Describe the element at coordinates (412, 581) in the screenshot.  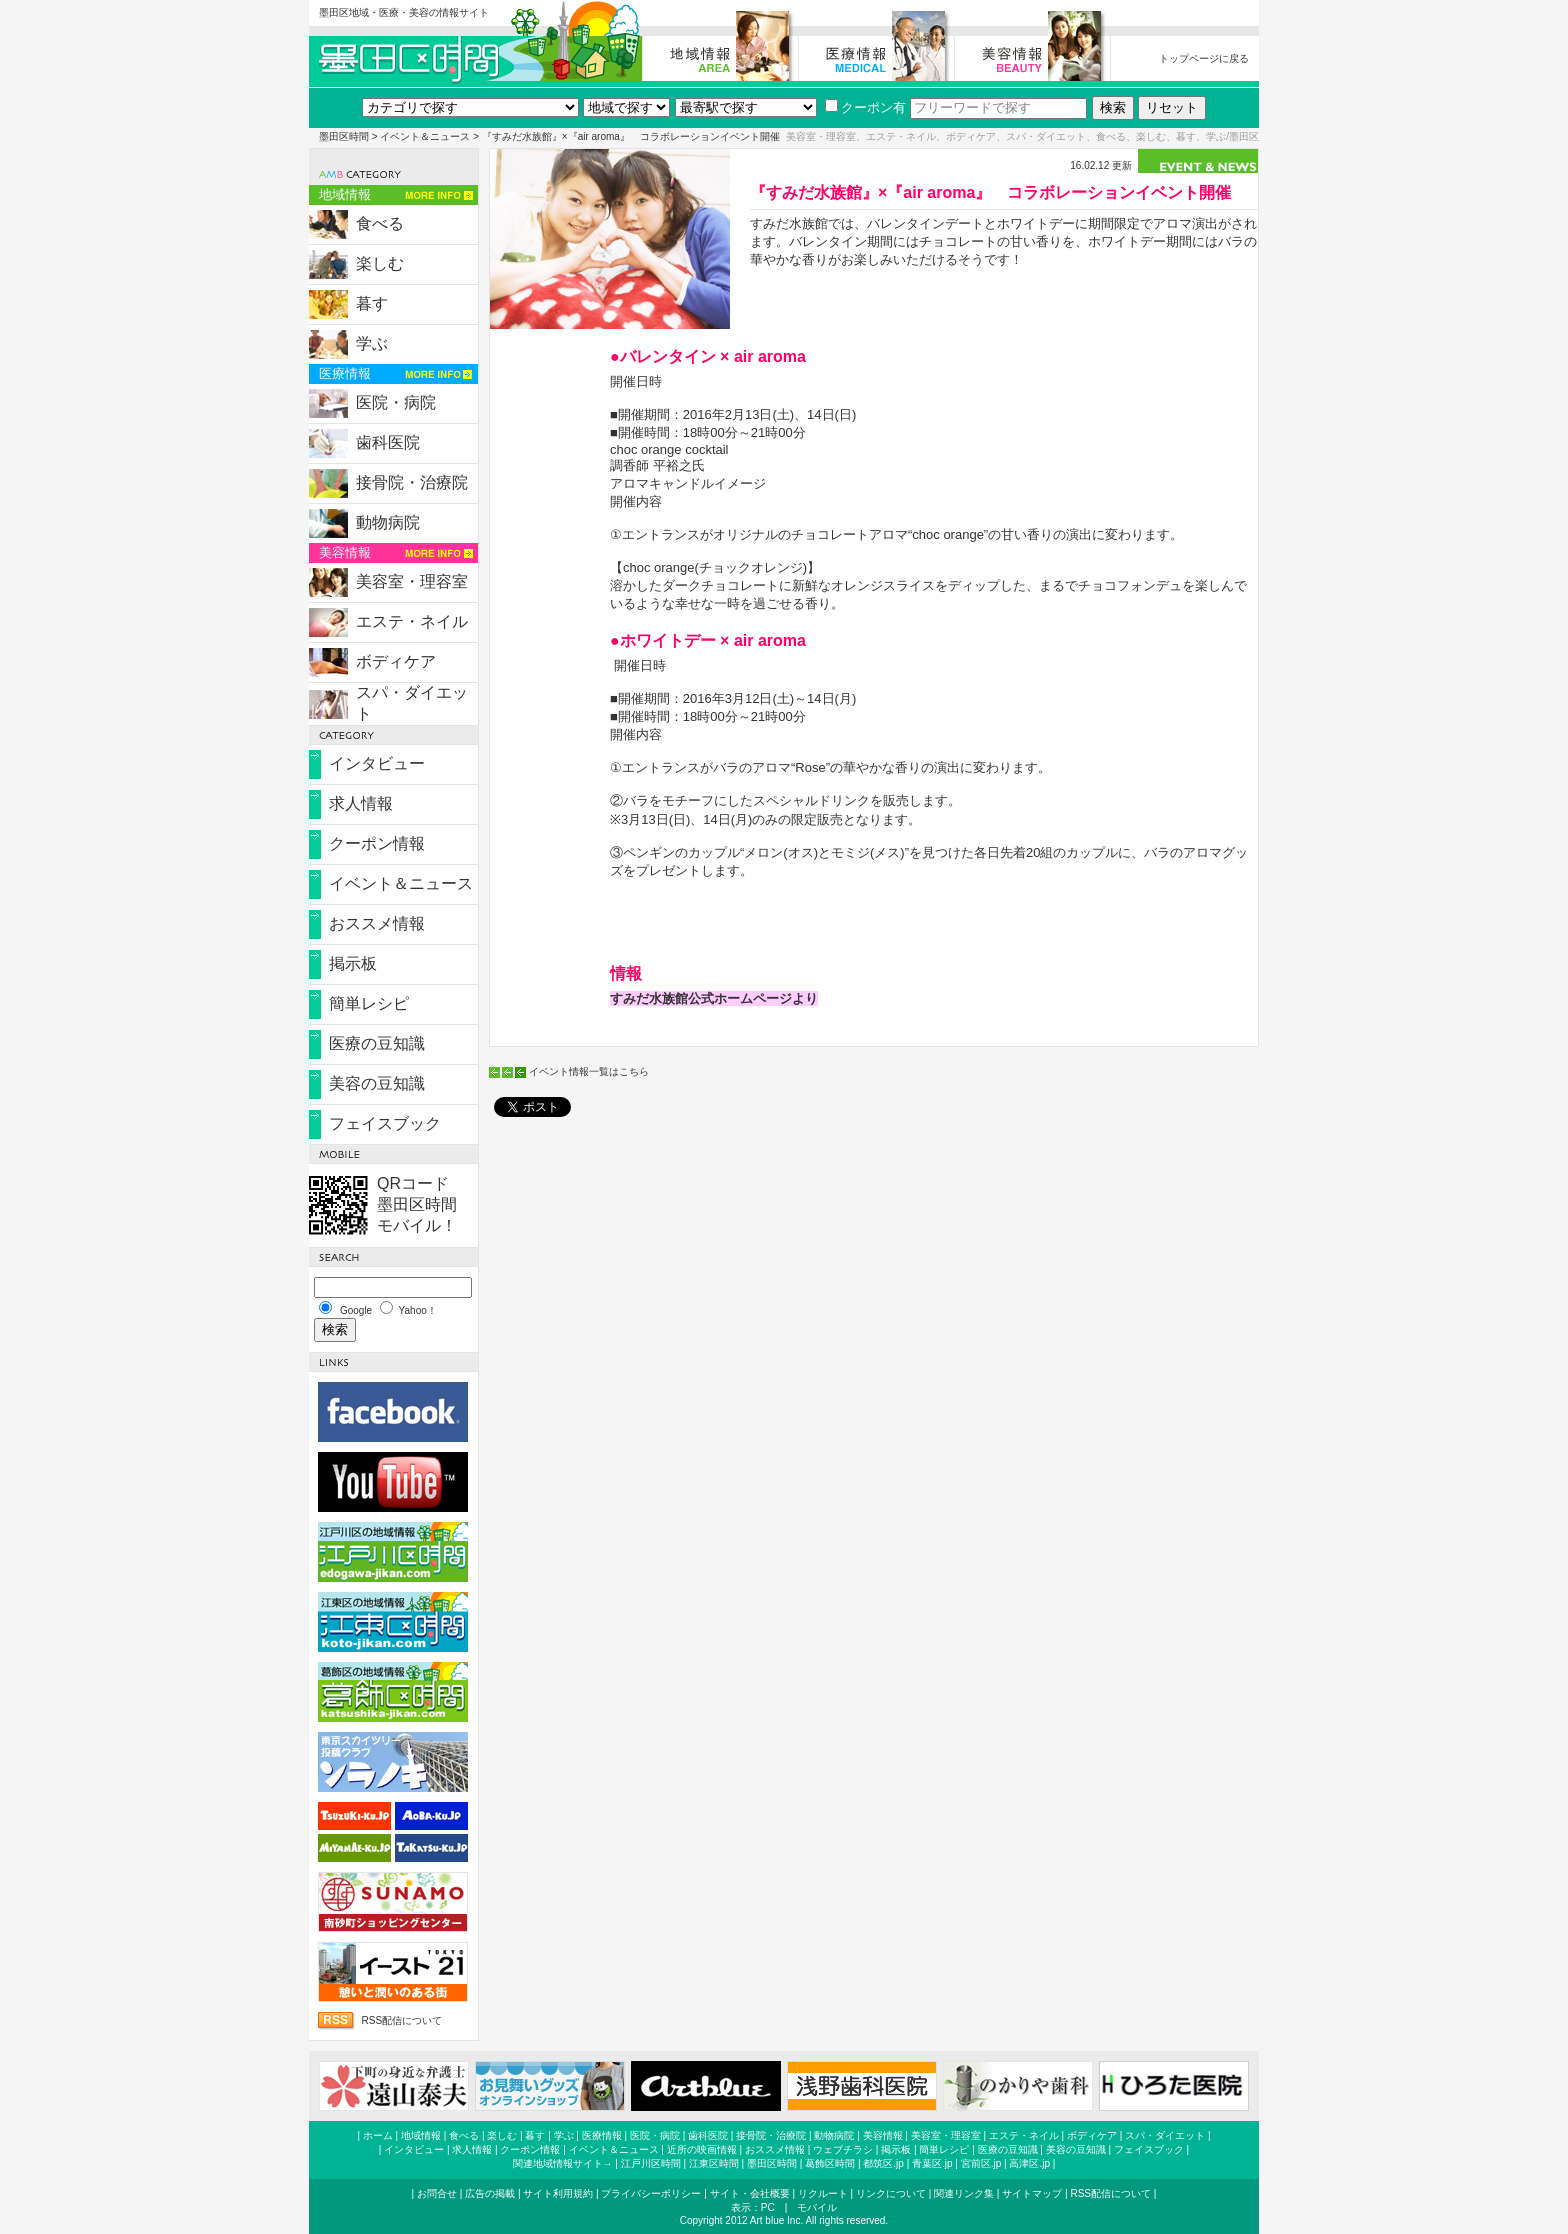
I see `美容室・理容室` at that location.